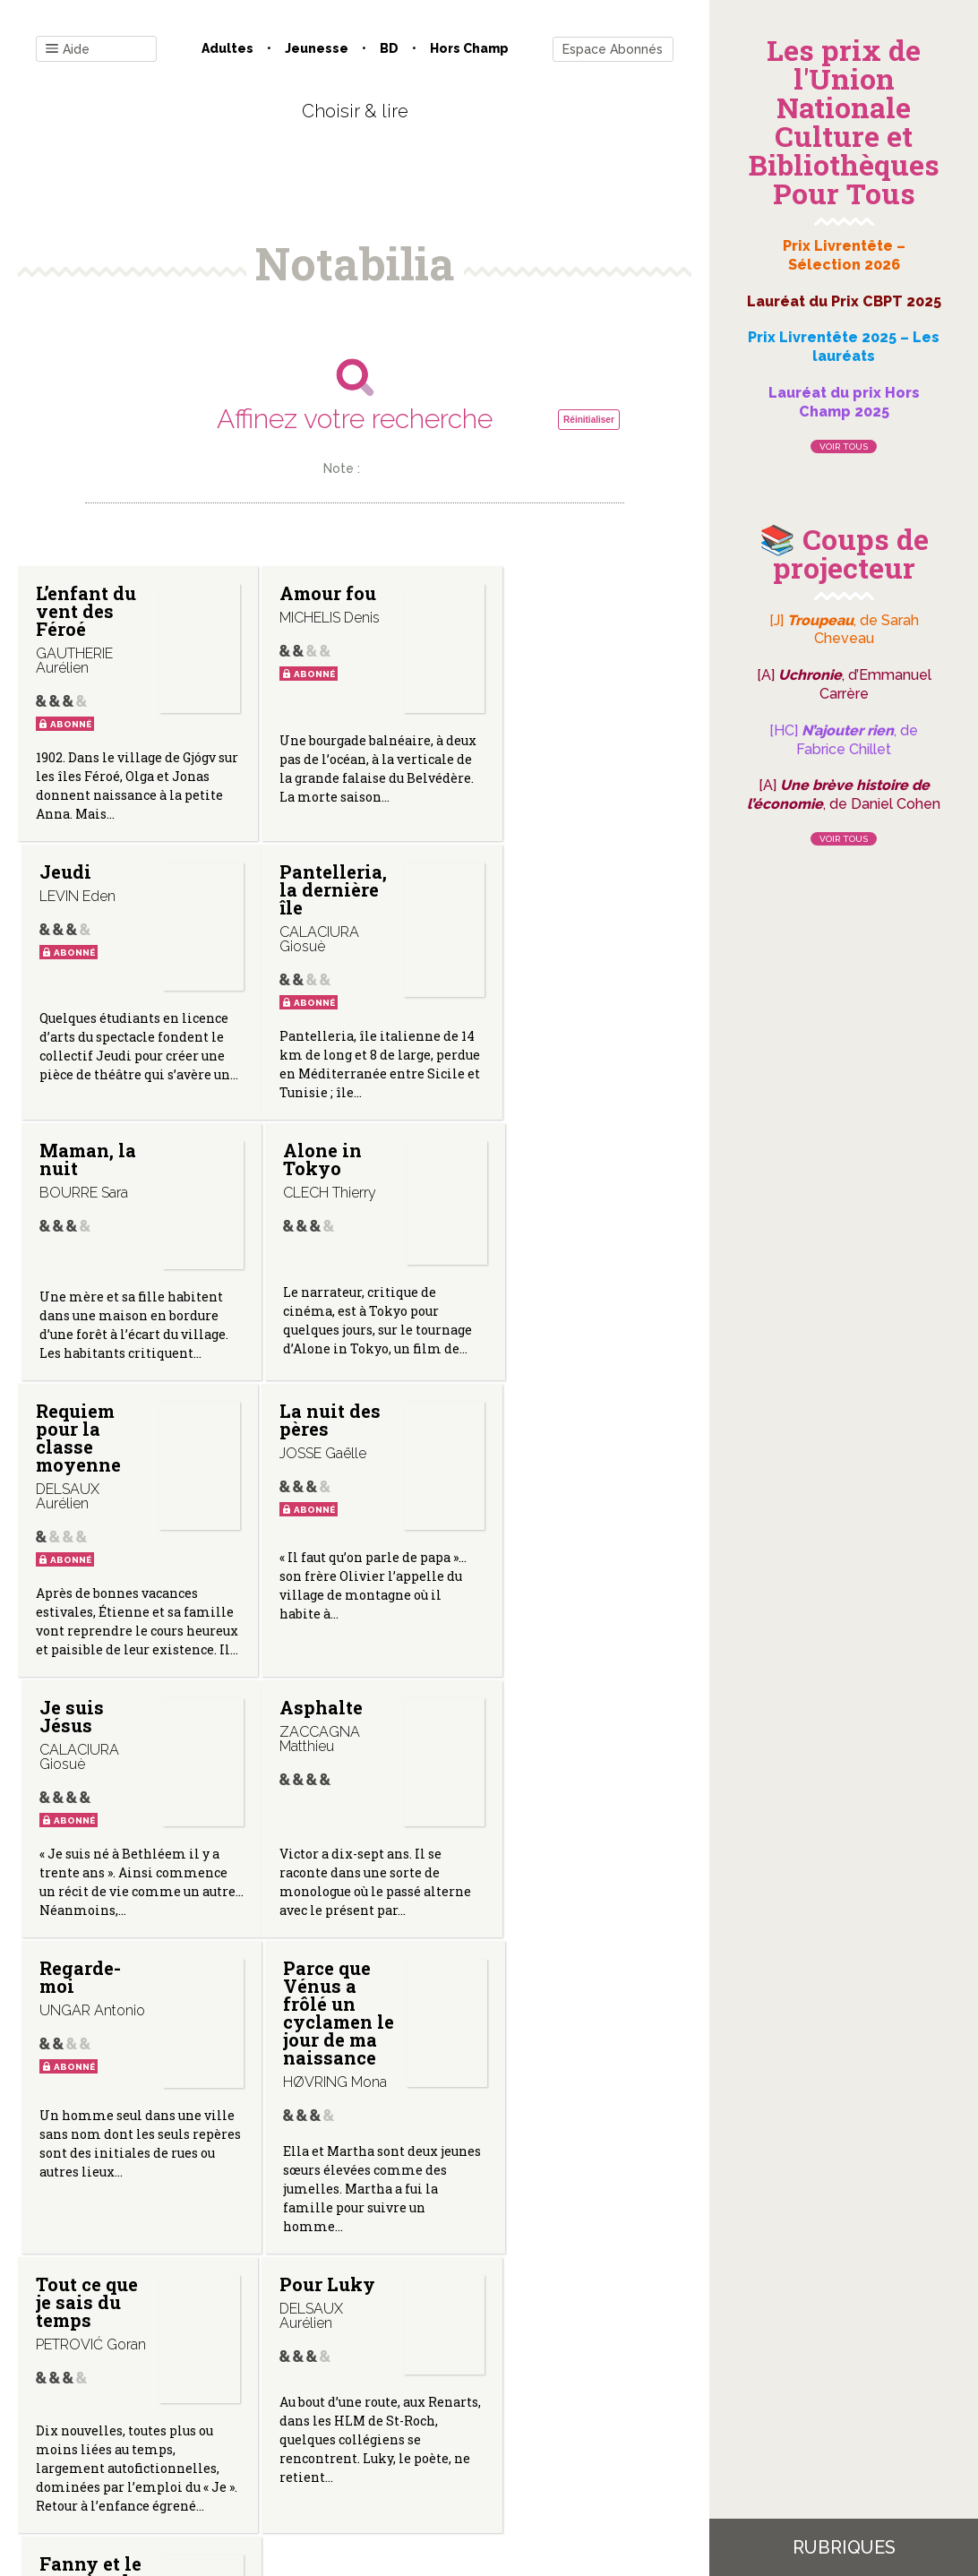 The image size is (978, 2576). Describe the element at coordinates (316, 48) in the screenshot. I see `Jeunesse` at that location.